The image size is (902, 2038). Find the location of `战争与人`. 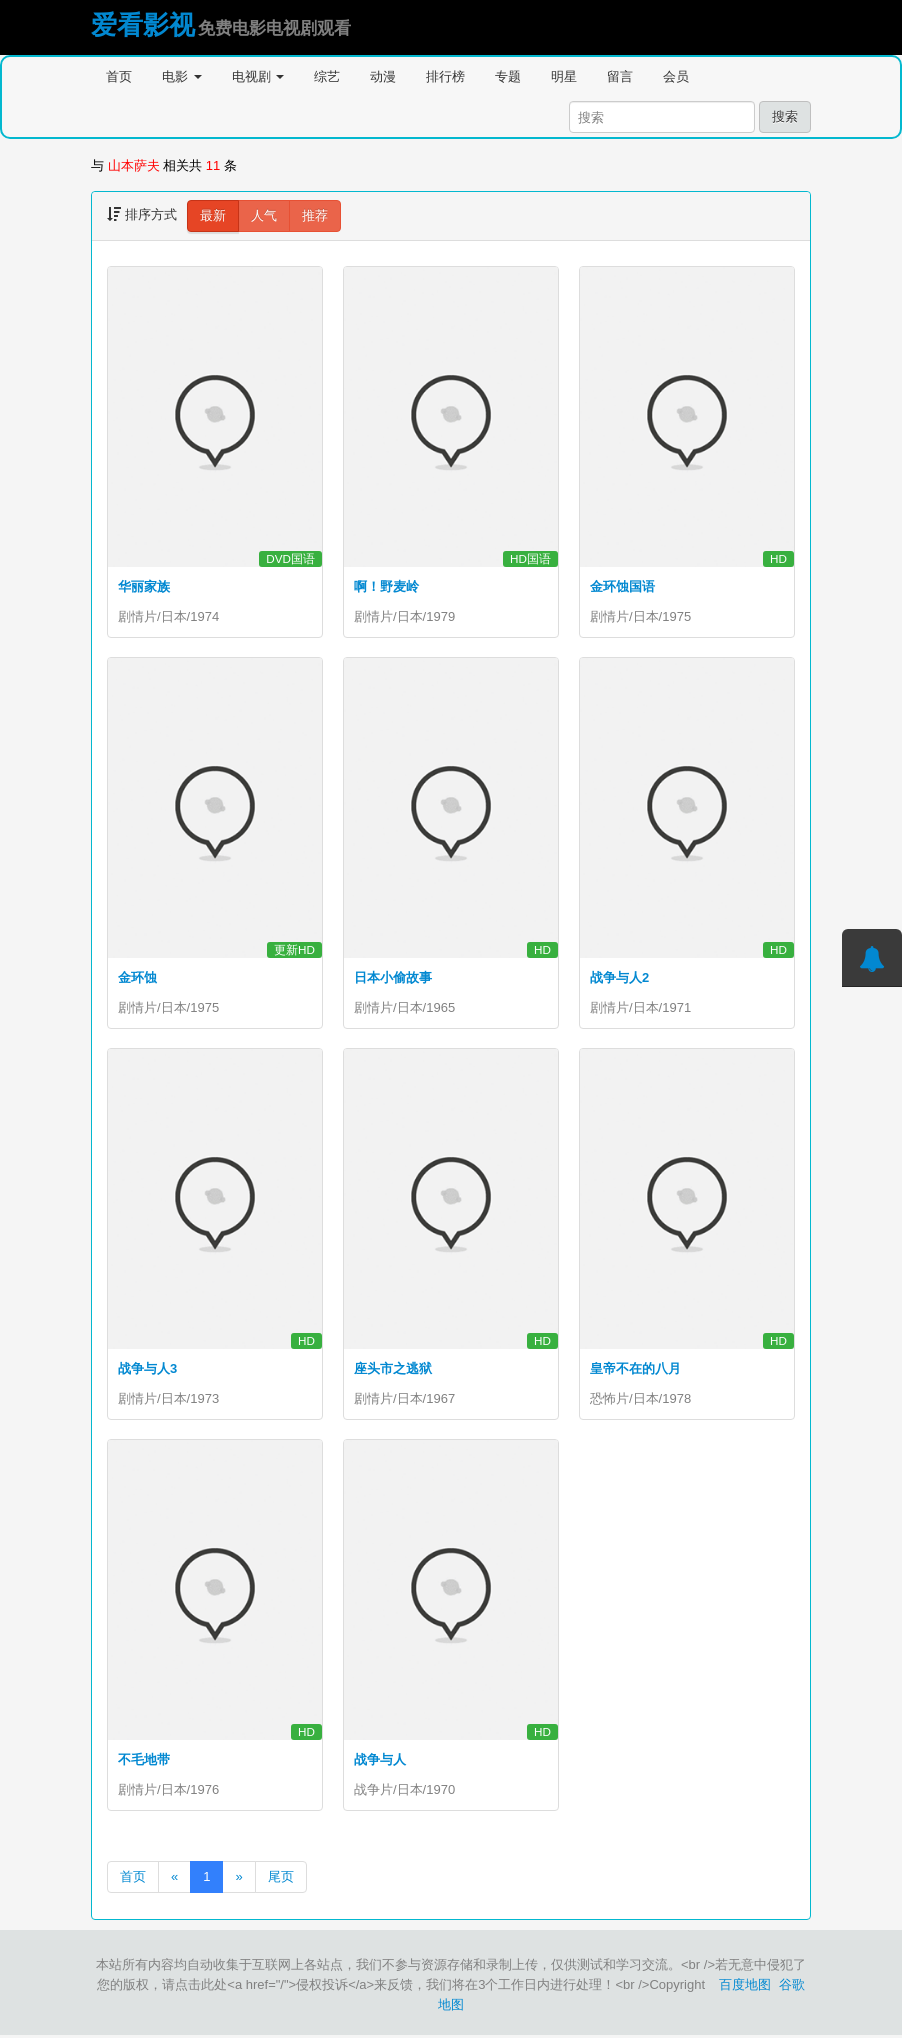

战争与人 is located at coordinates (380, 1761).